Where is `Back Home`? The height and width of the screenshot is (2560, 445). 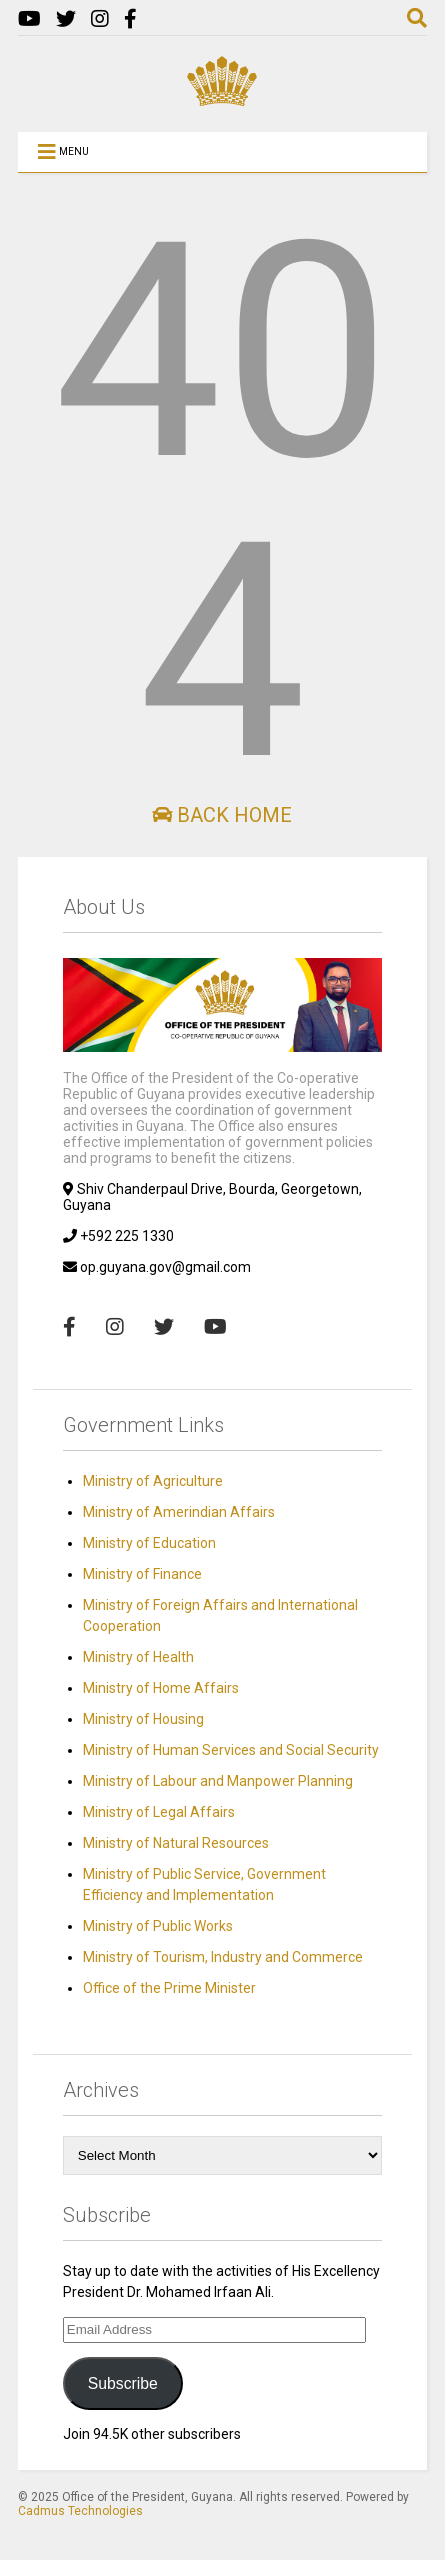 Back Home is located at coordinates (222, 815).